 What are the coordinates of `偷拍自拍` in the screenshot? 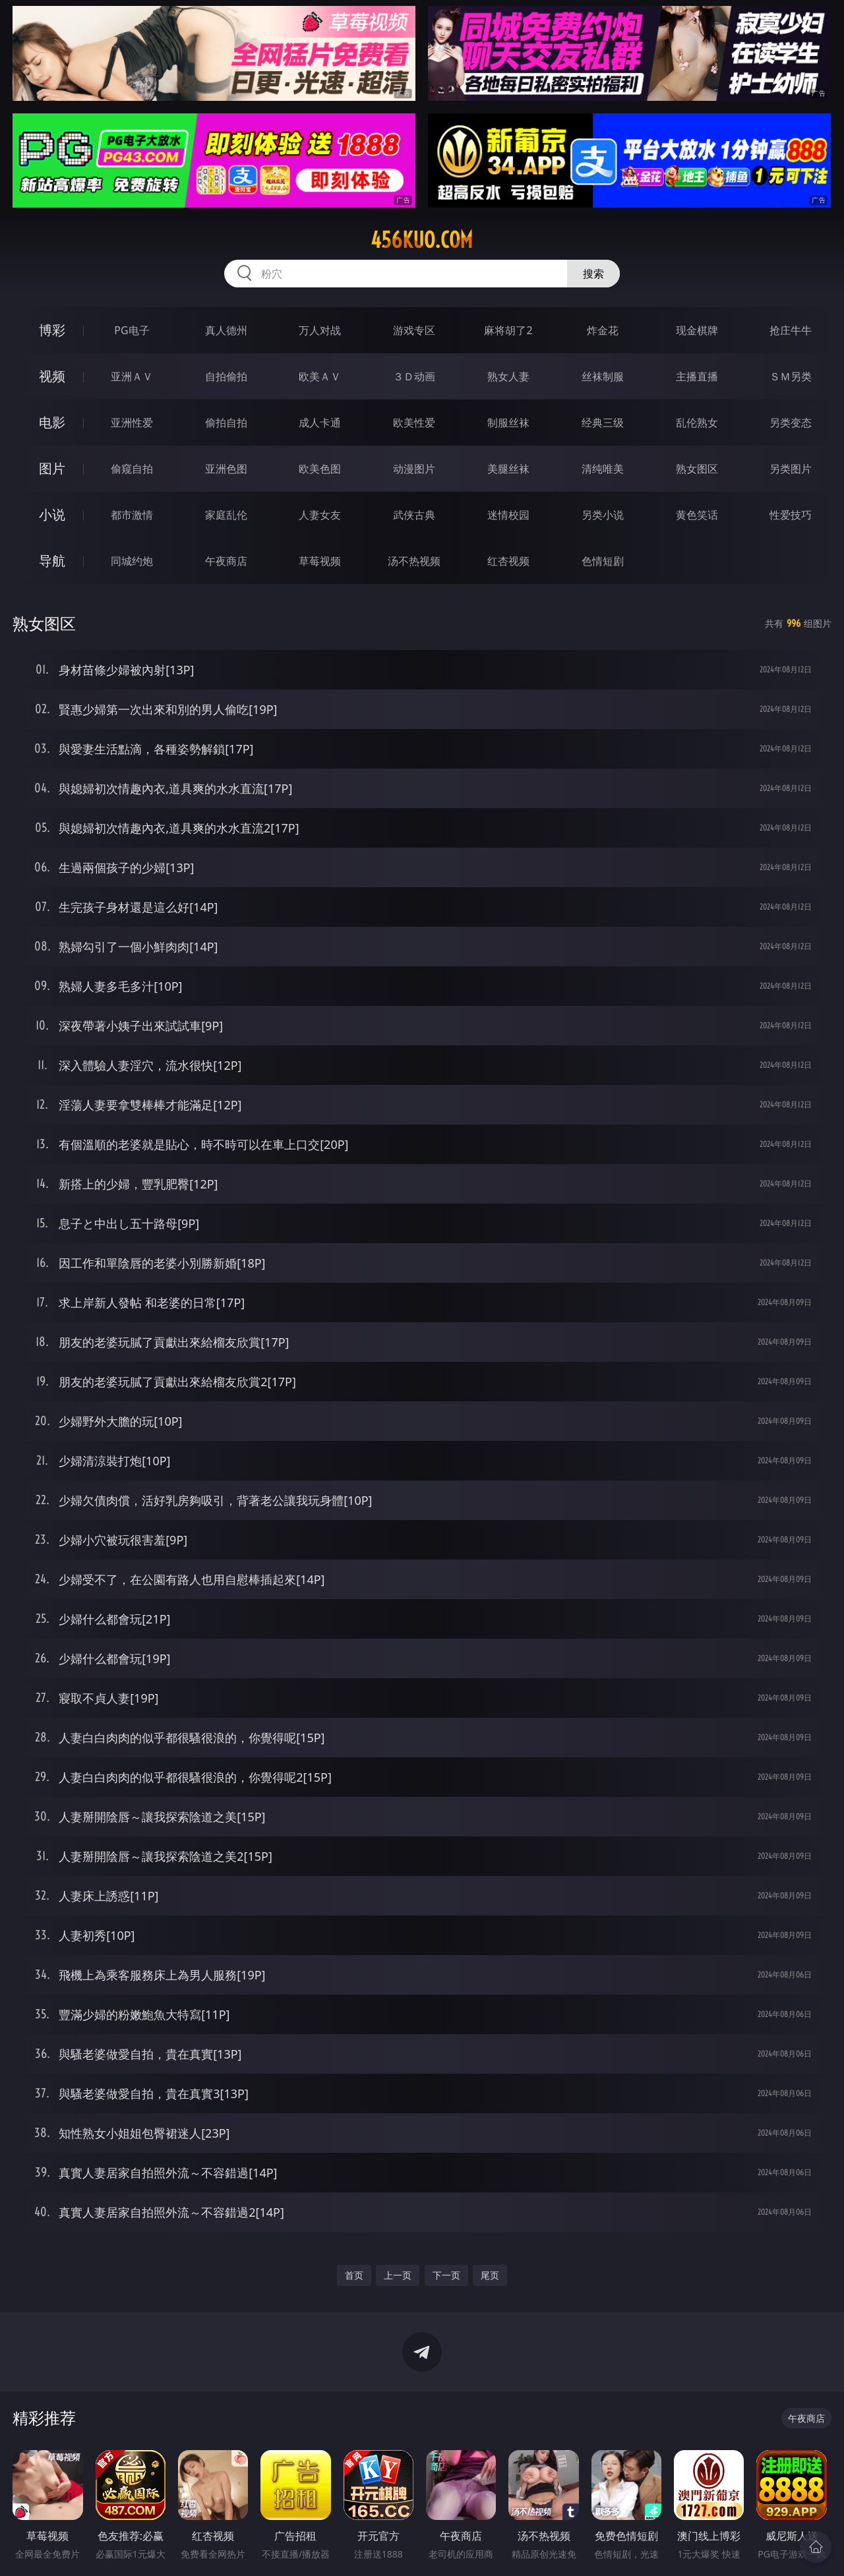 It's located at (226, 422).